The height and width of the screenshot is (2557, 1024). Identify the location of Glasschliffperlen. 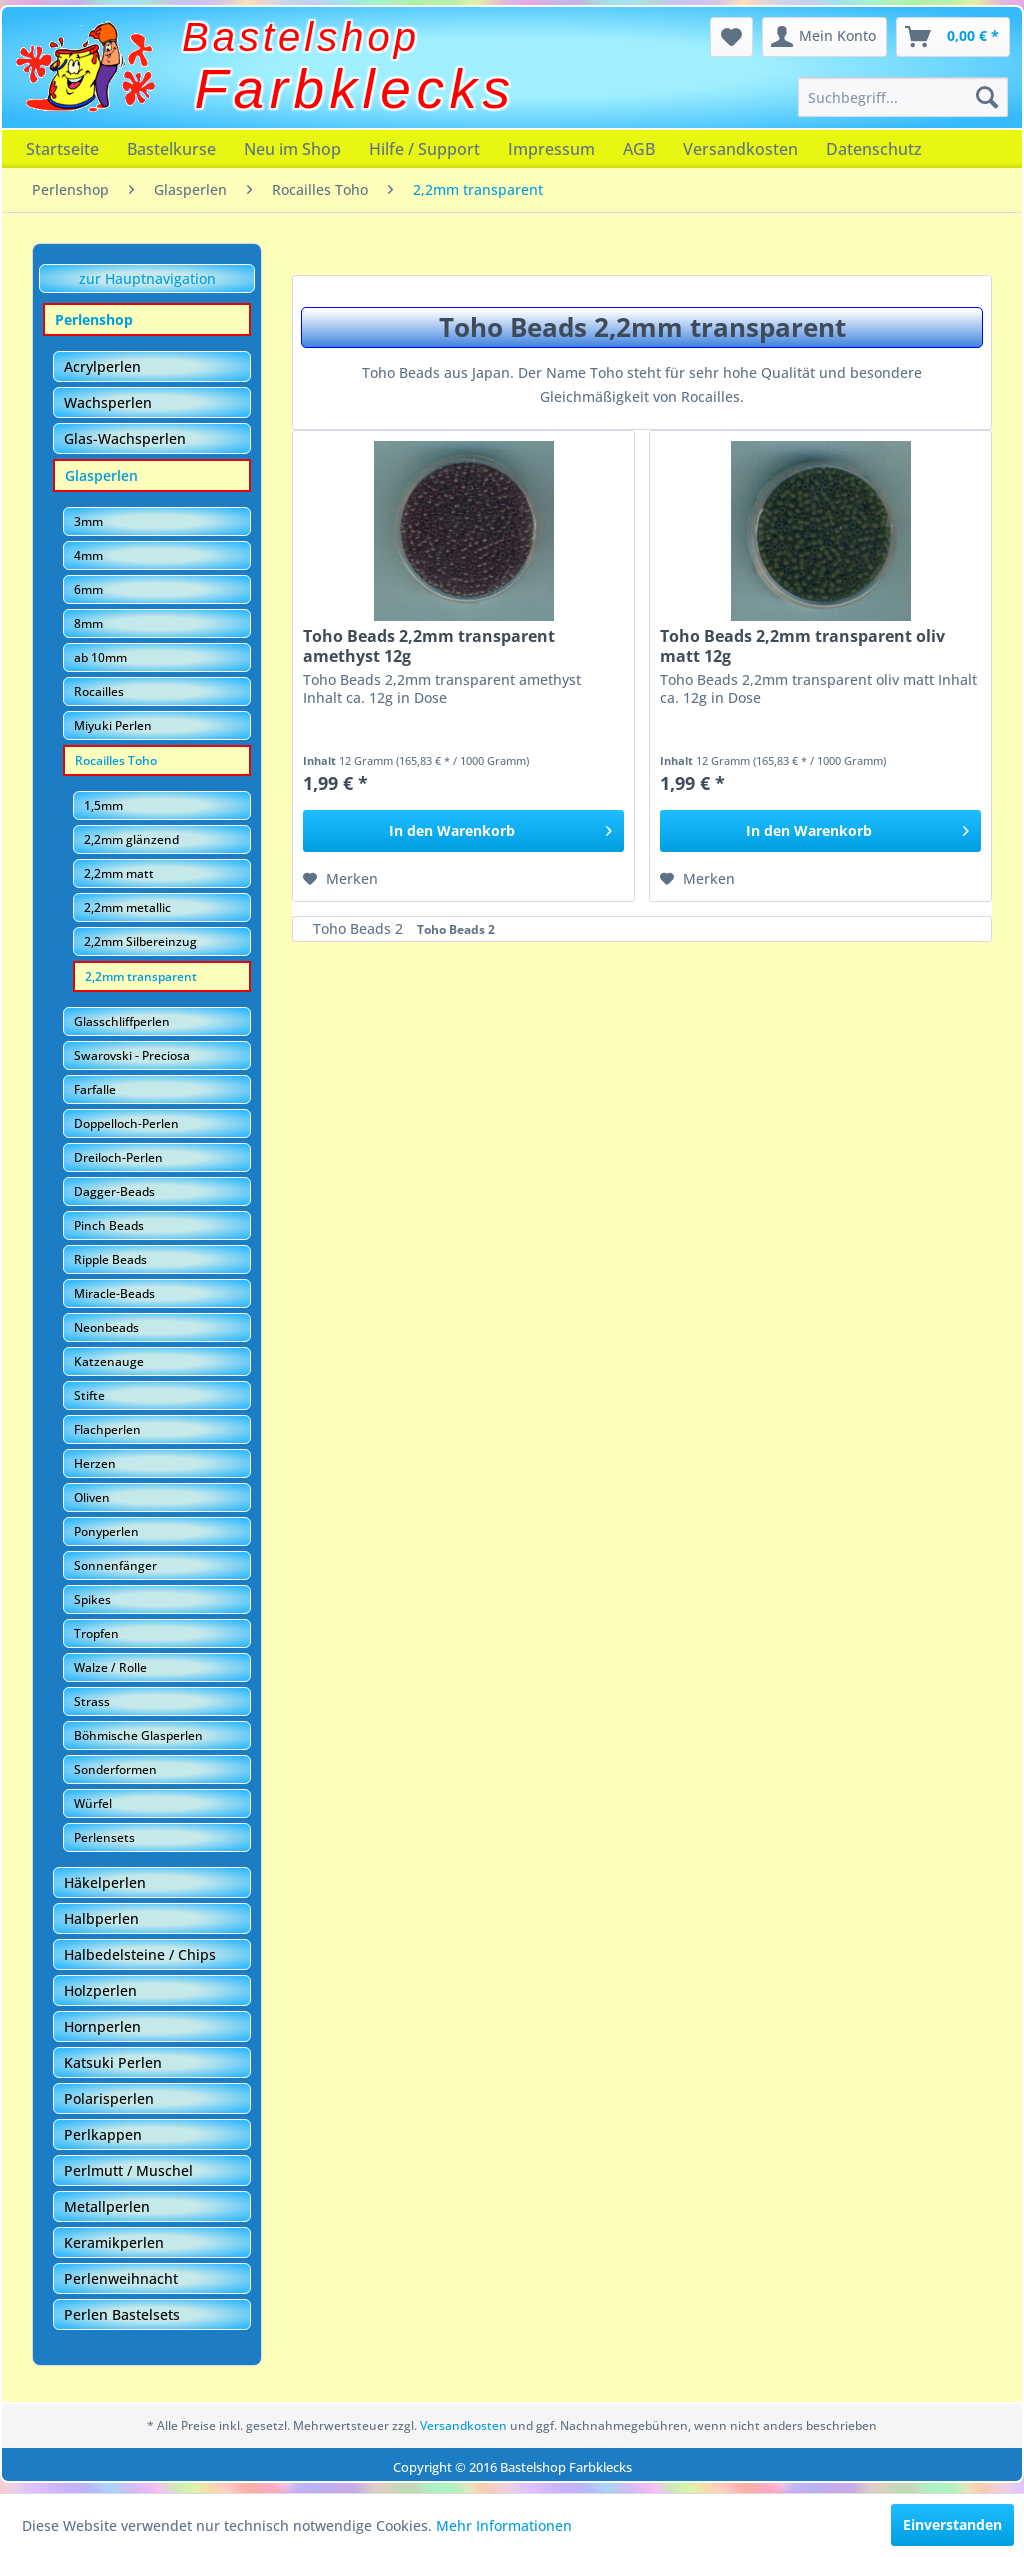
(122, 1021).